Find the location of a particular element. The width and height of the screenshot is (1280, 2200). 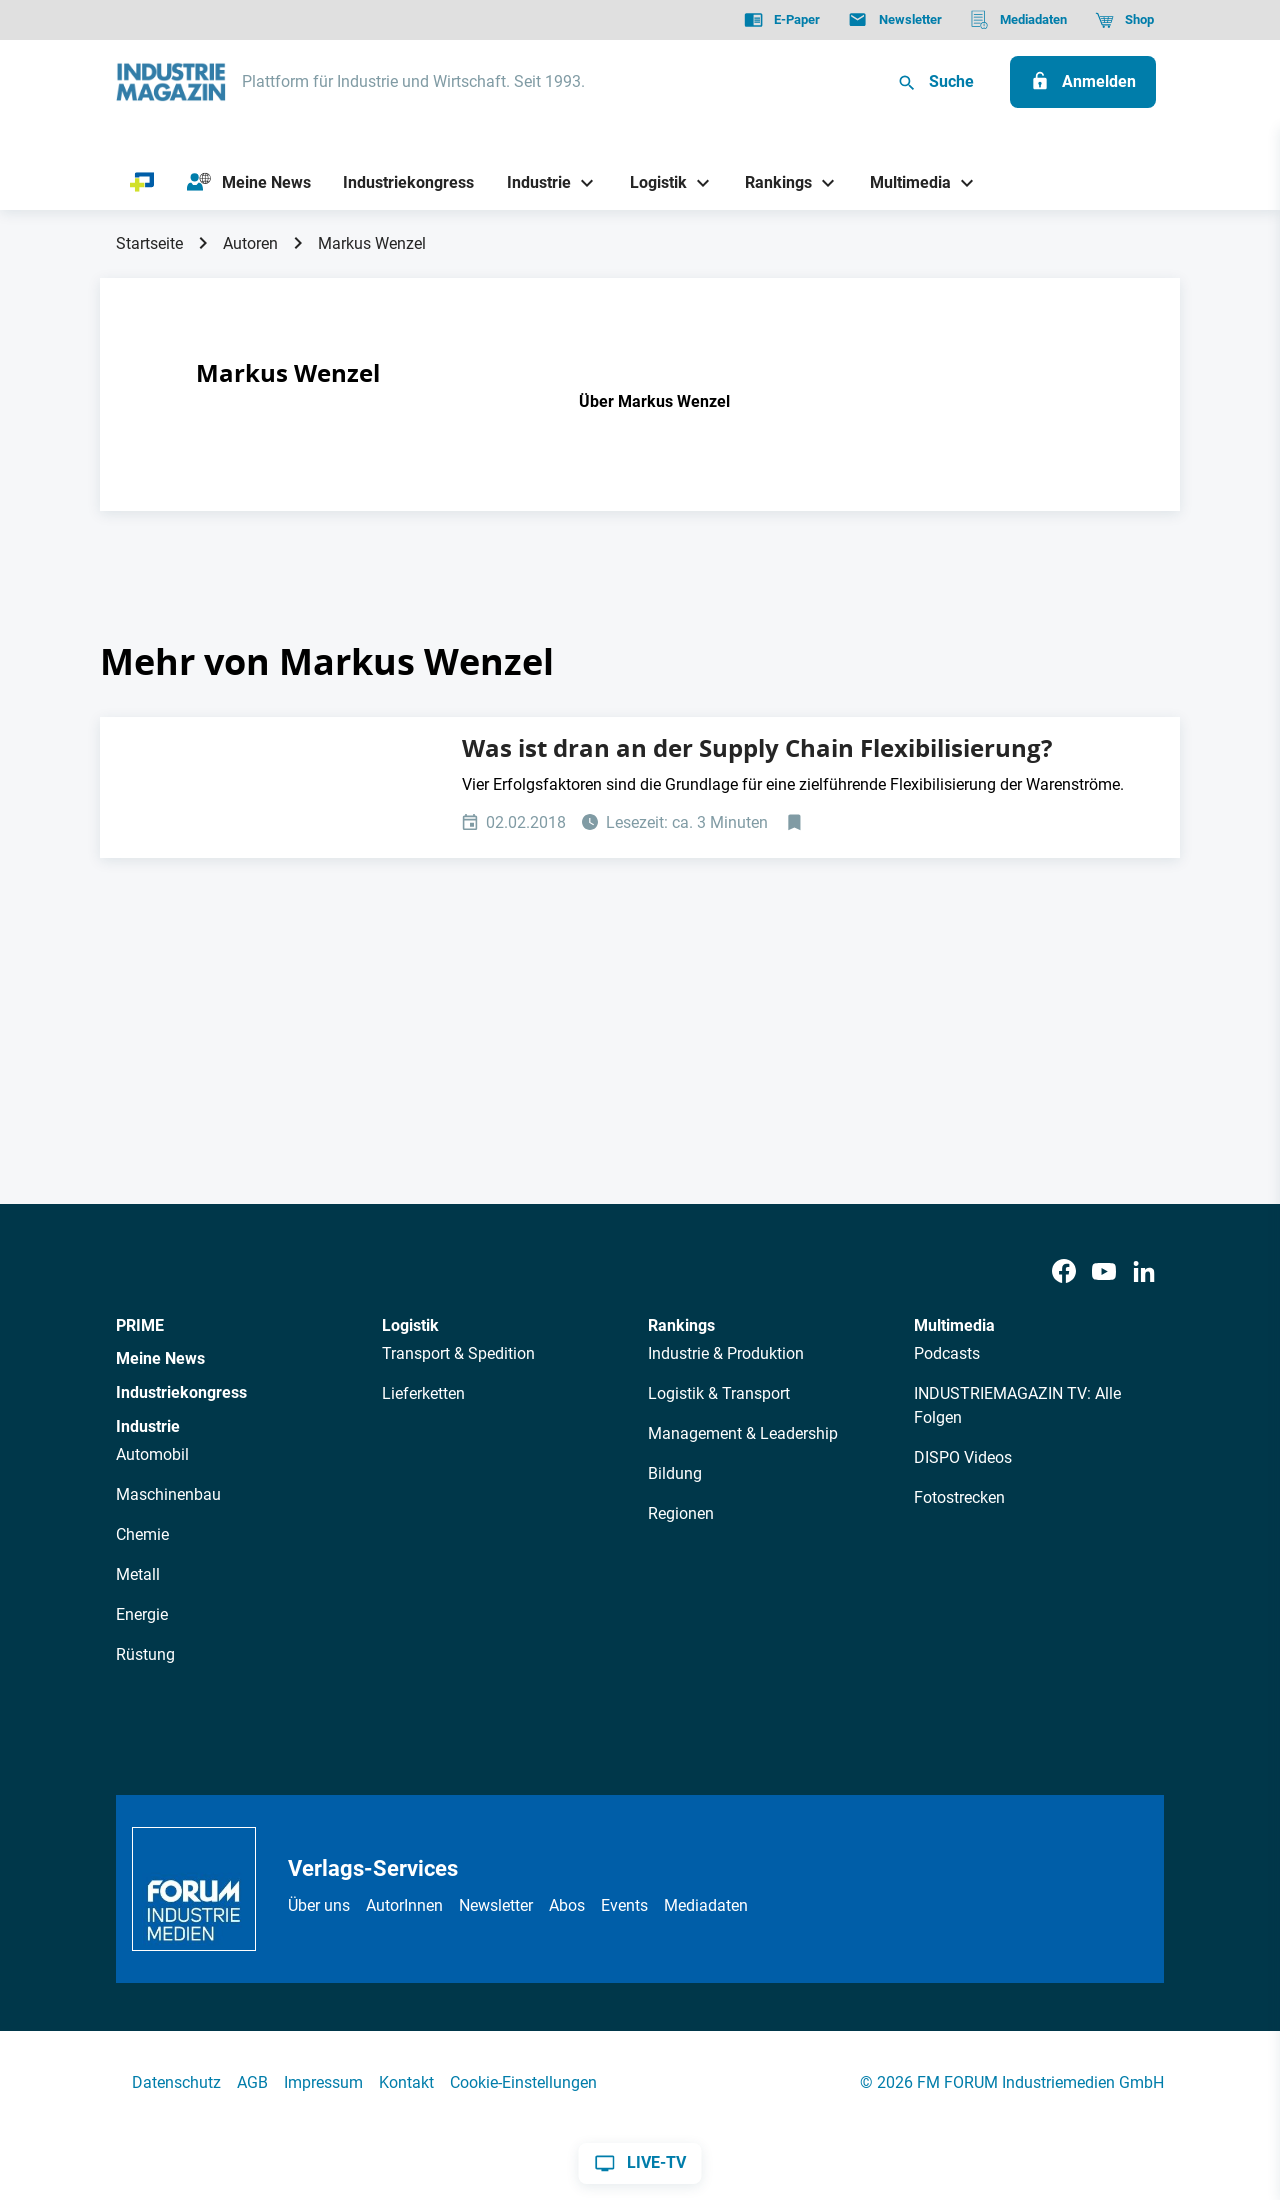

Newsletter is located at coordinates (496, 1905).